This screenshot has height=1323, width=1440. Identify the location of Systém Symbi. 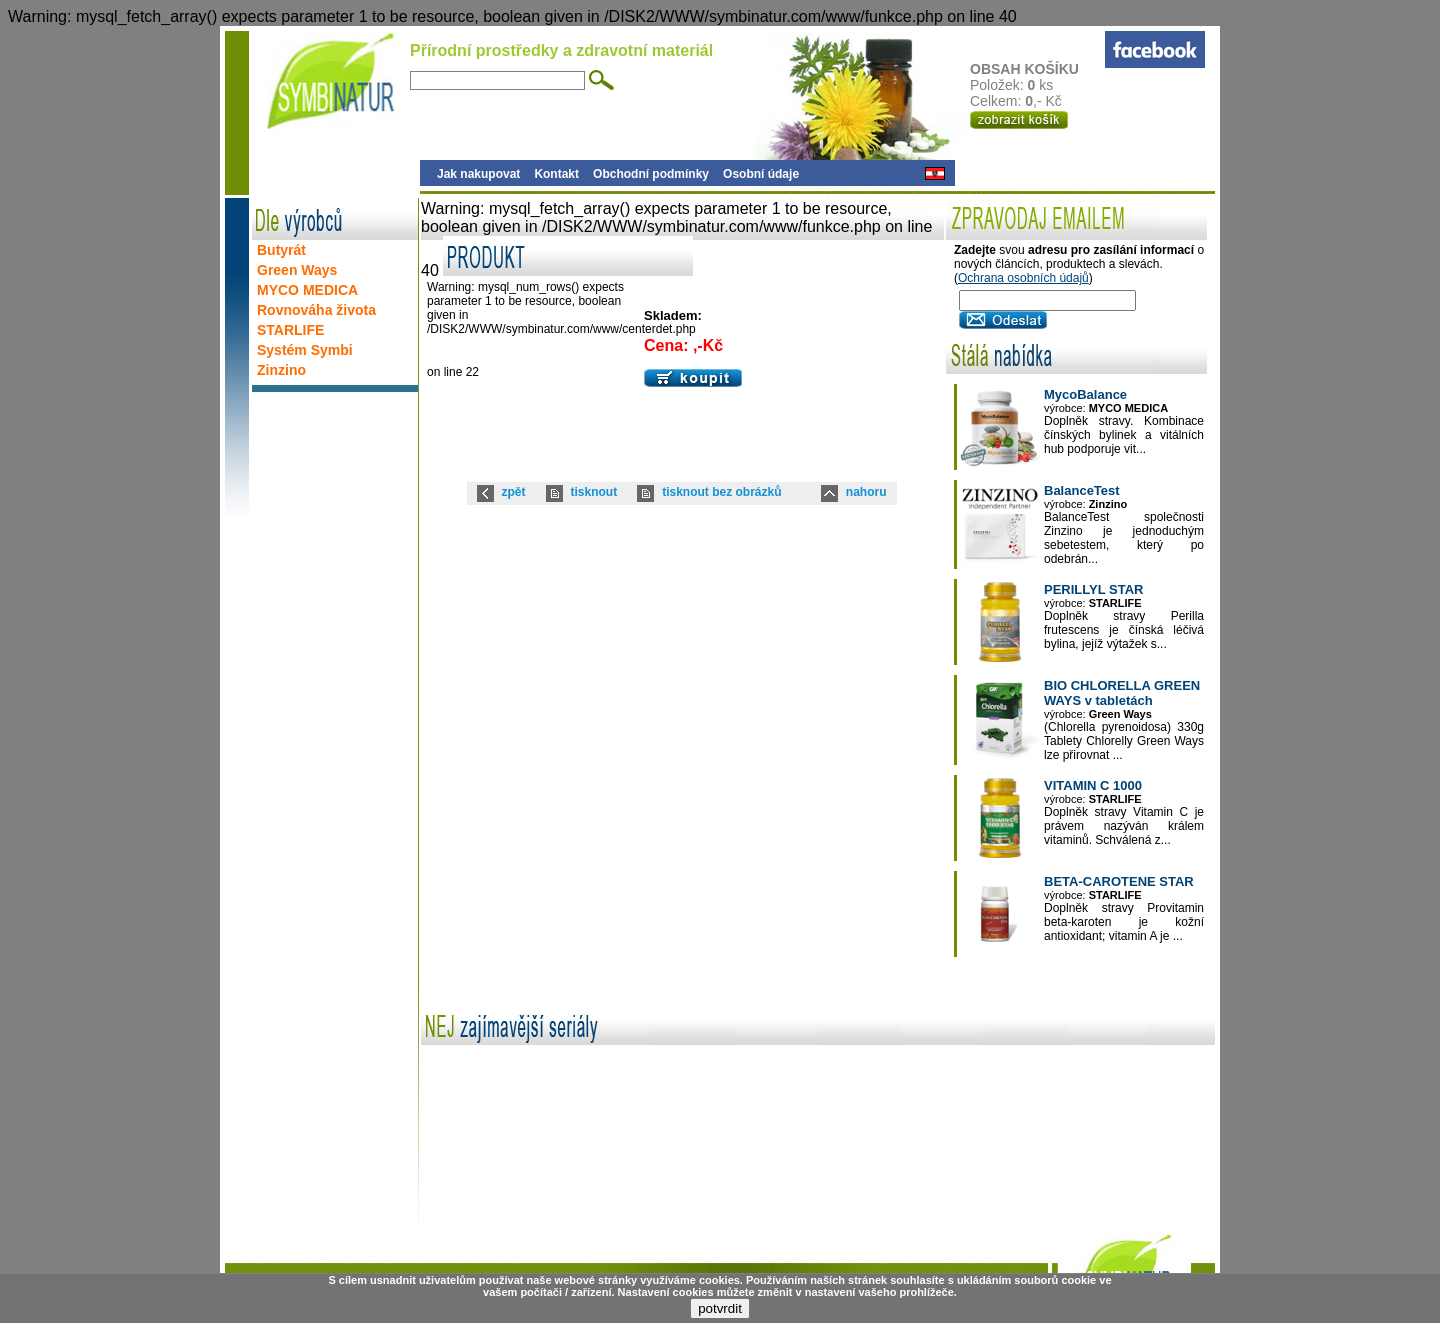
(305, 350).